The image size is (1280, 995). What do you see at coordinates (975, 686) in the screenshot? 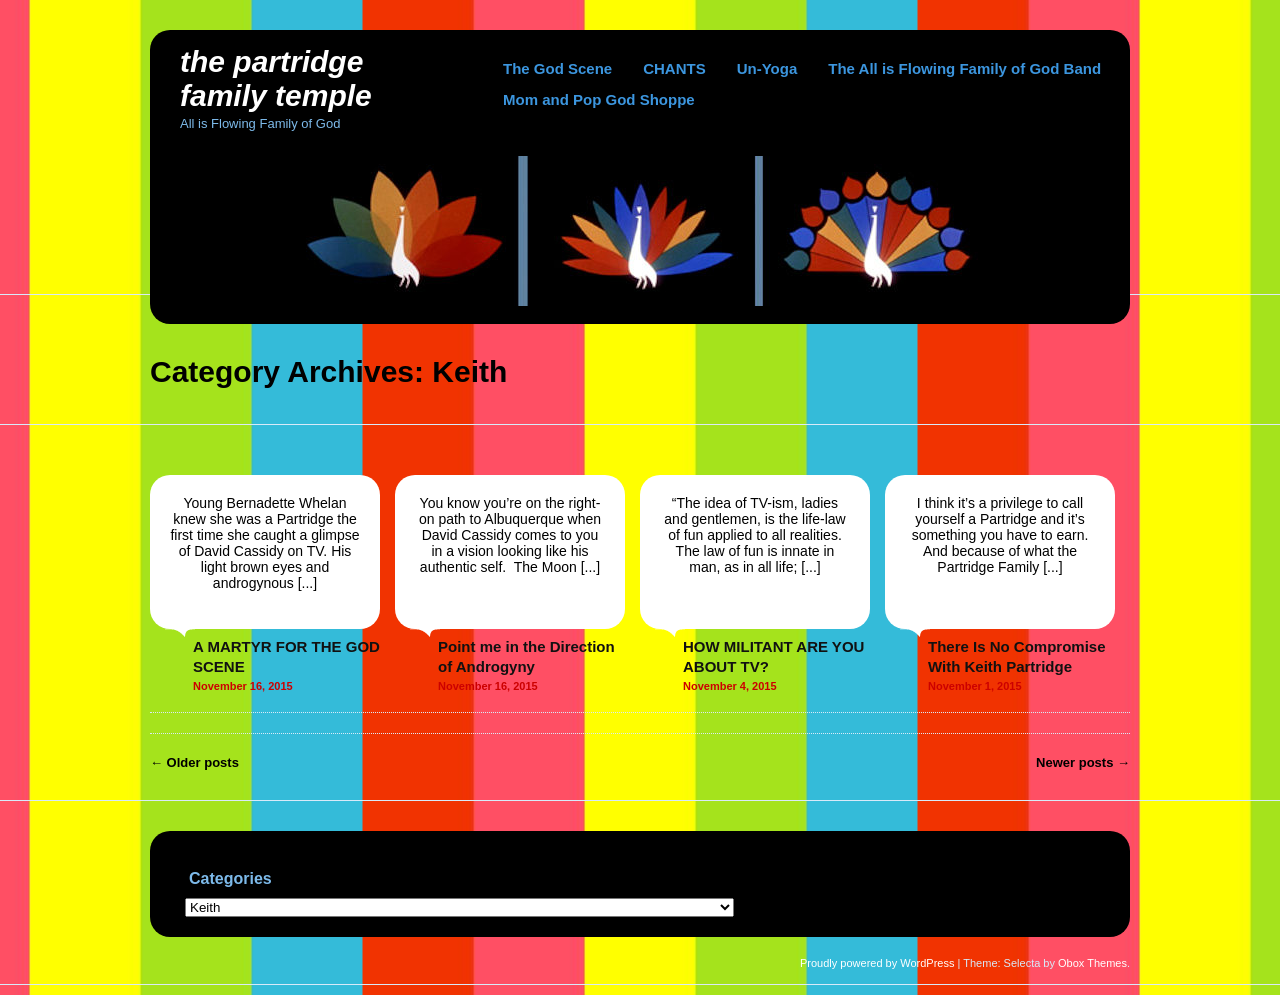
I see `November 1, 2015` at bounding box center [975, 686].